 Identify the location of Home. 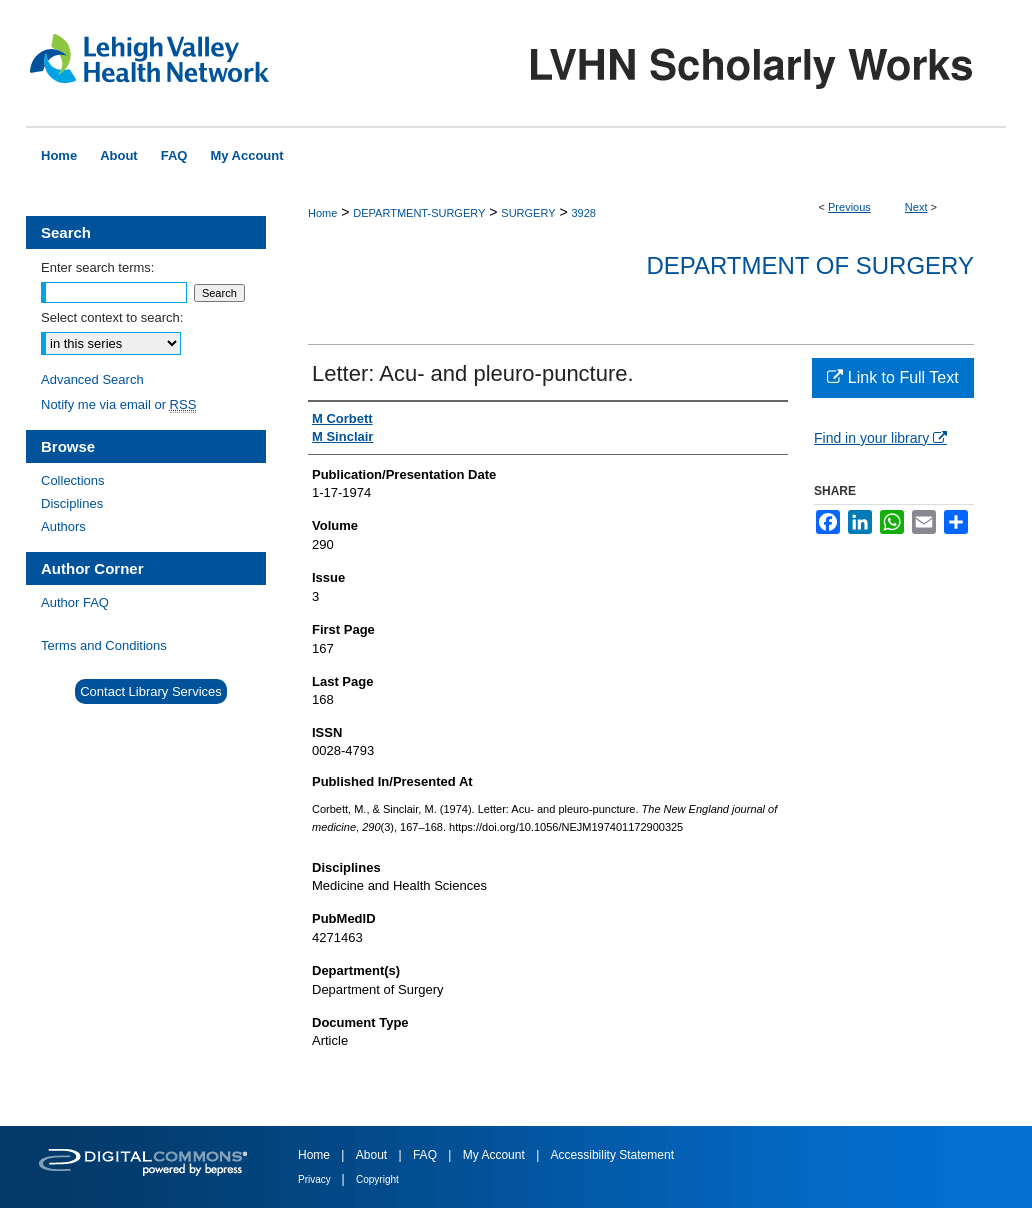
(322, 213).